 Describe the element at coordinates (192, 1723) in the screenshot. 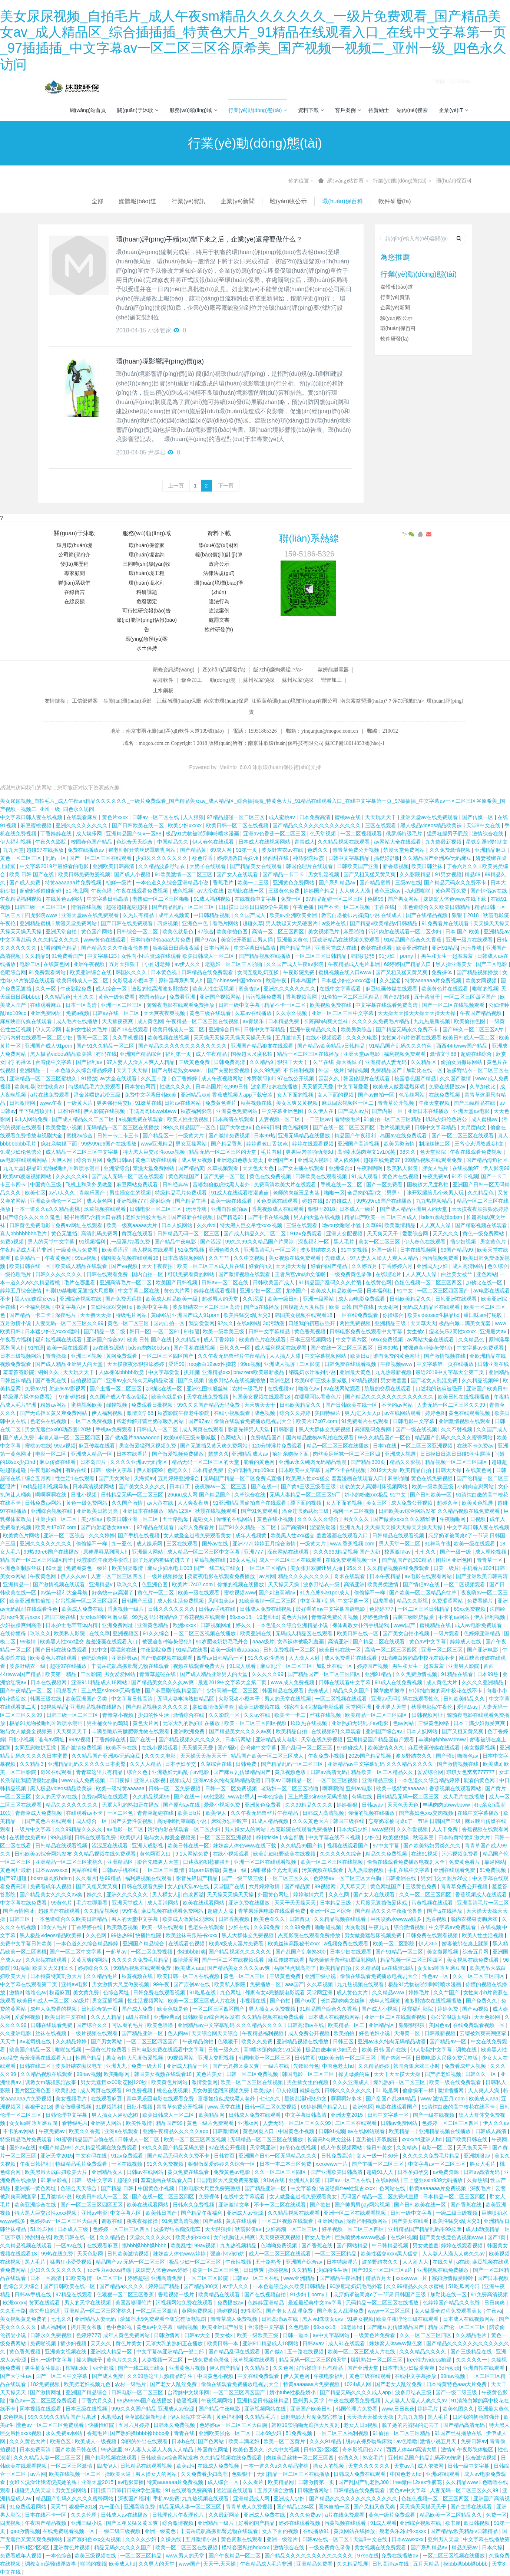

I see `无罩大乳的熟妇正在播放` at that location.